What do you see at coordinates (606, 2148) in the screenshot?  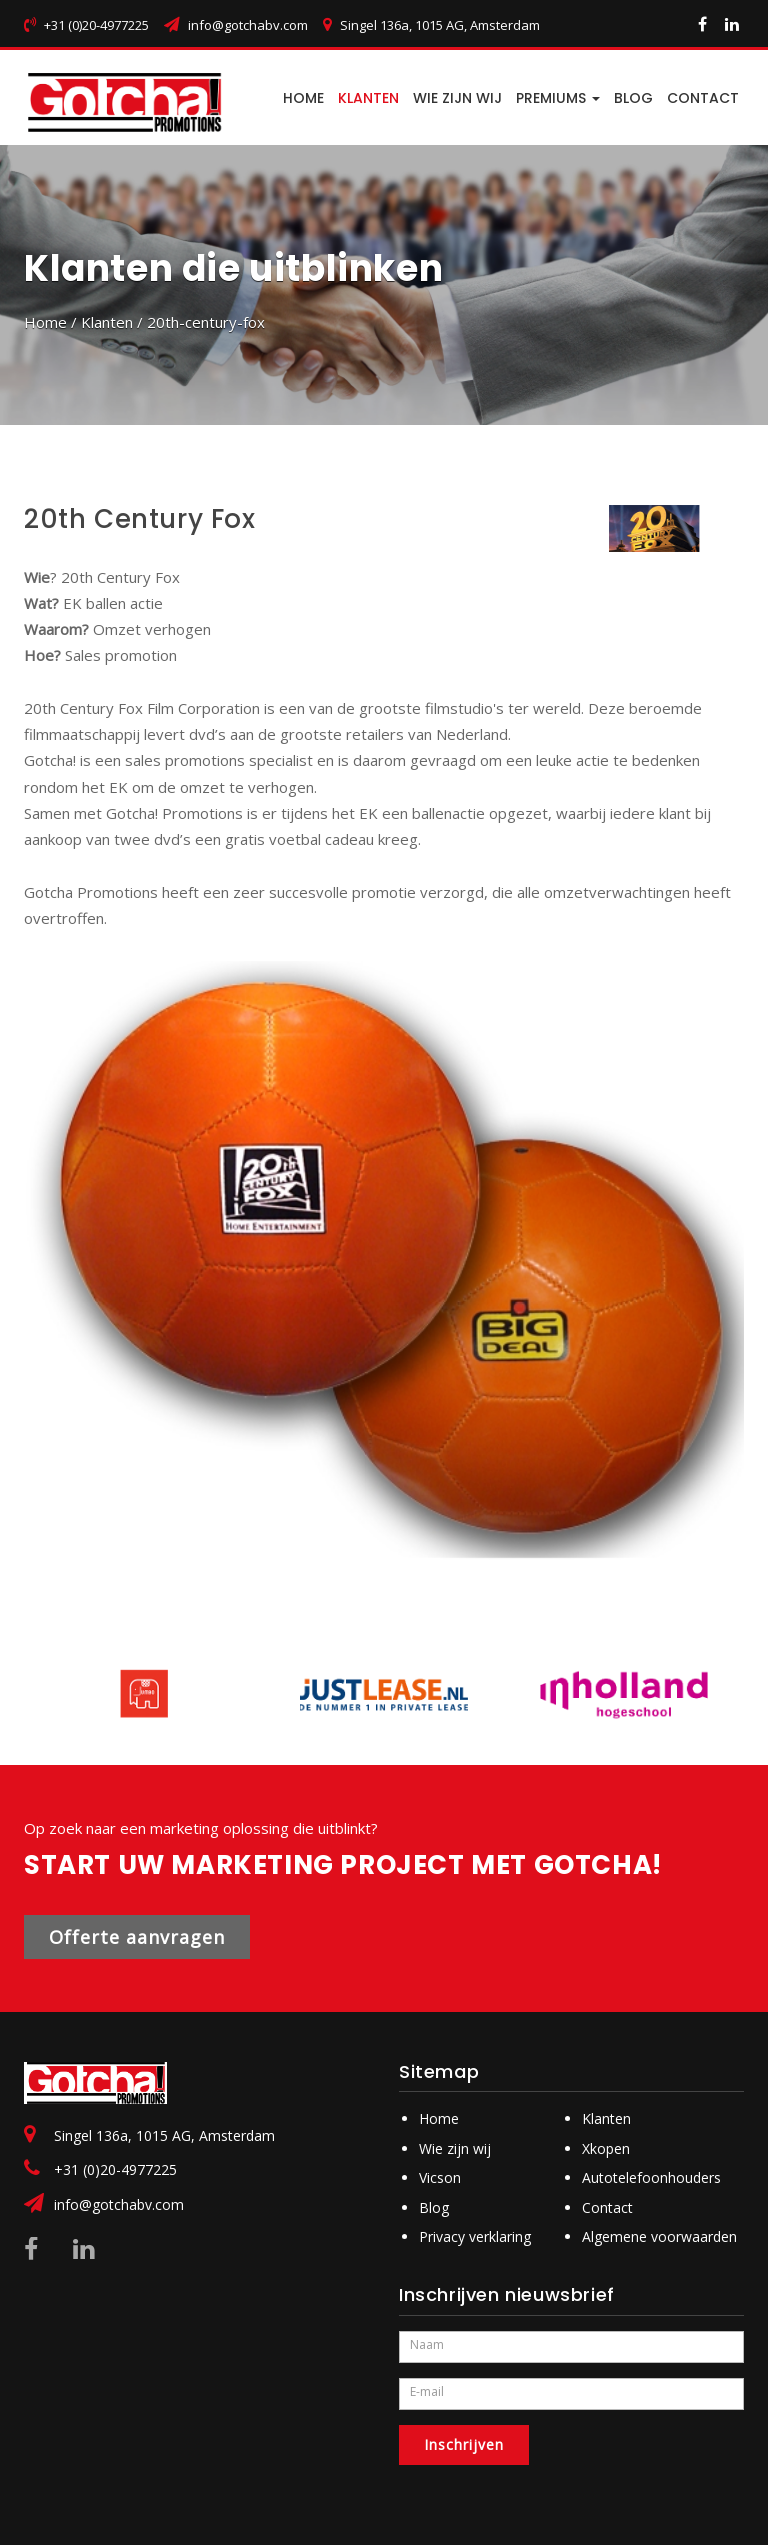 I see `Xkopen` at bounding box center [606, 2148].